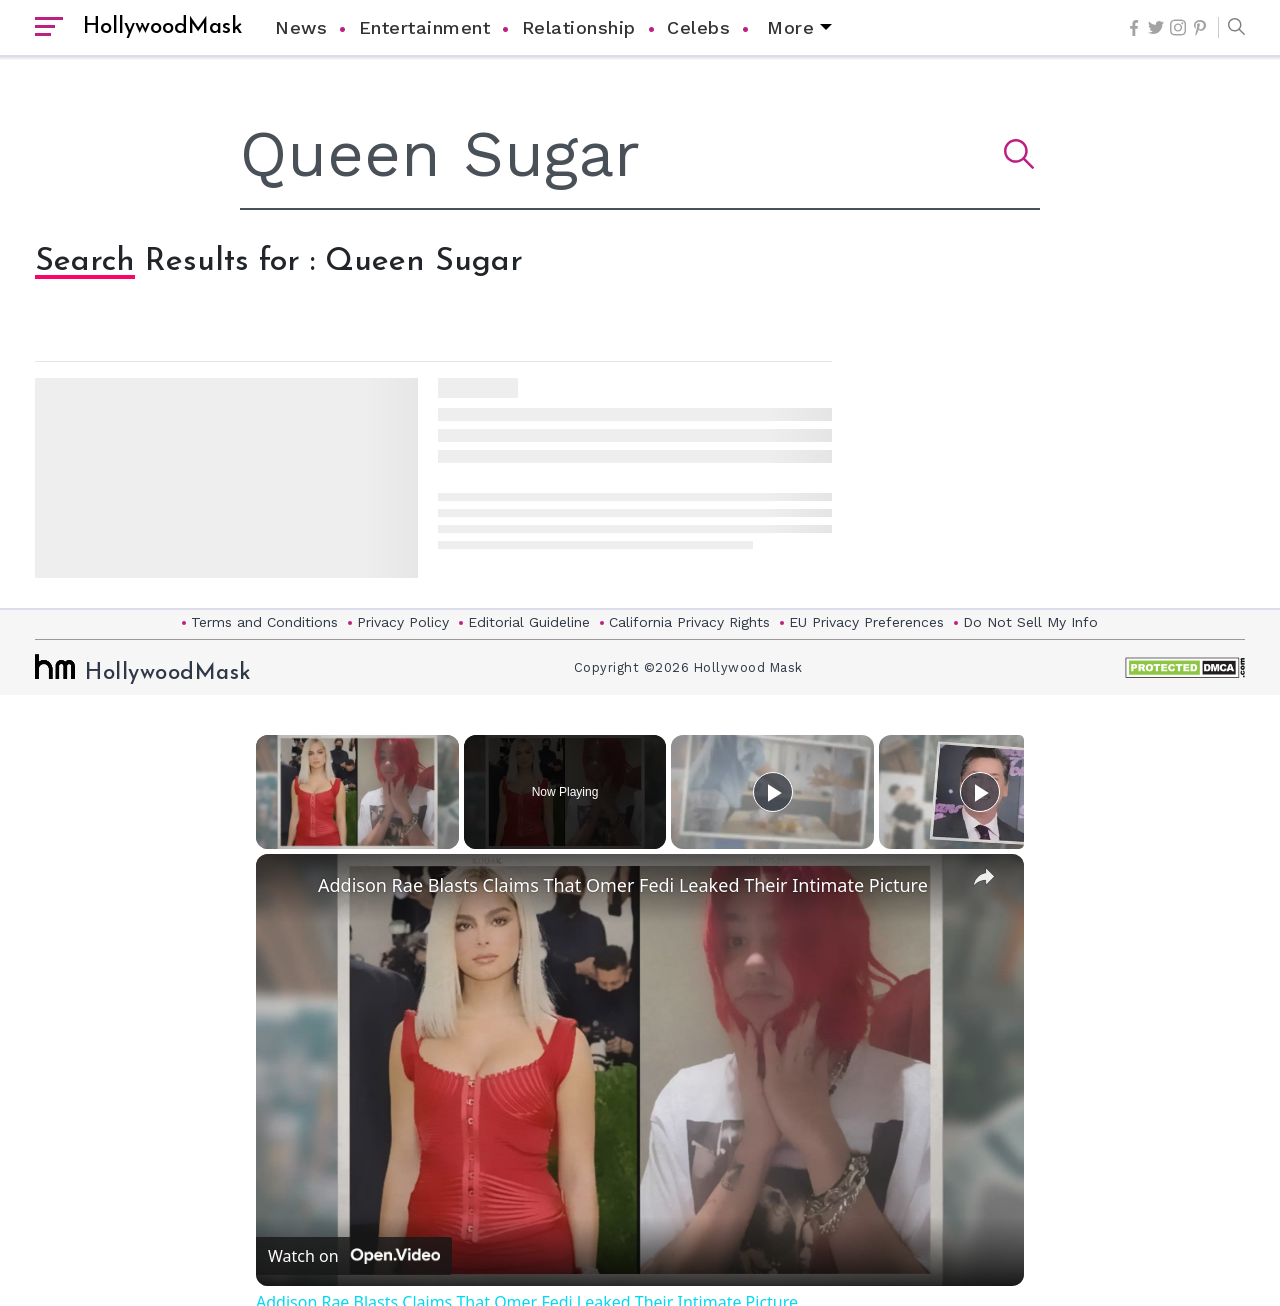 The image size is (1280, 1306). What do you see at coordinates (264, 622) in the screenshot?
I see `Terms and Conditions` at bounding box center [264, 622].